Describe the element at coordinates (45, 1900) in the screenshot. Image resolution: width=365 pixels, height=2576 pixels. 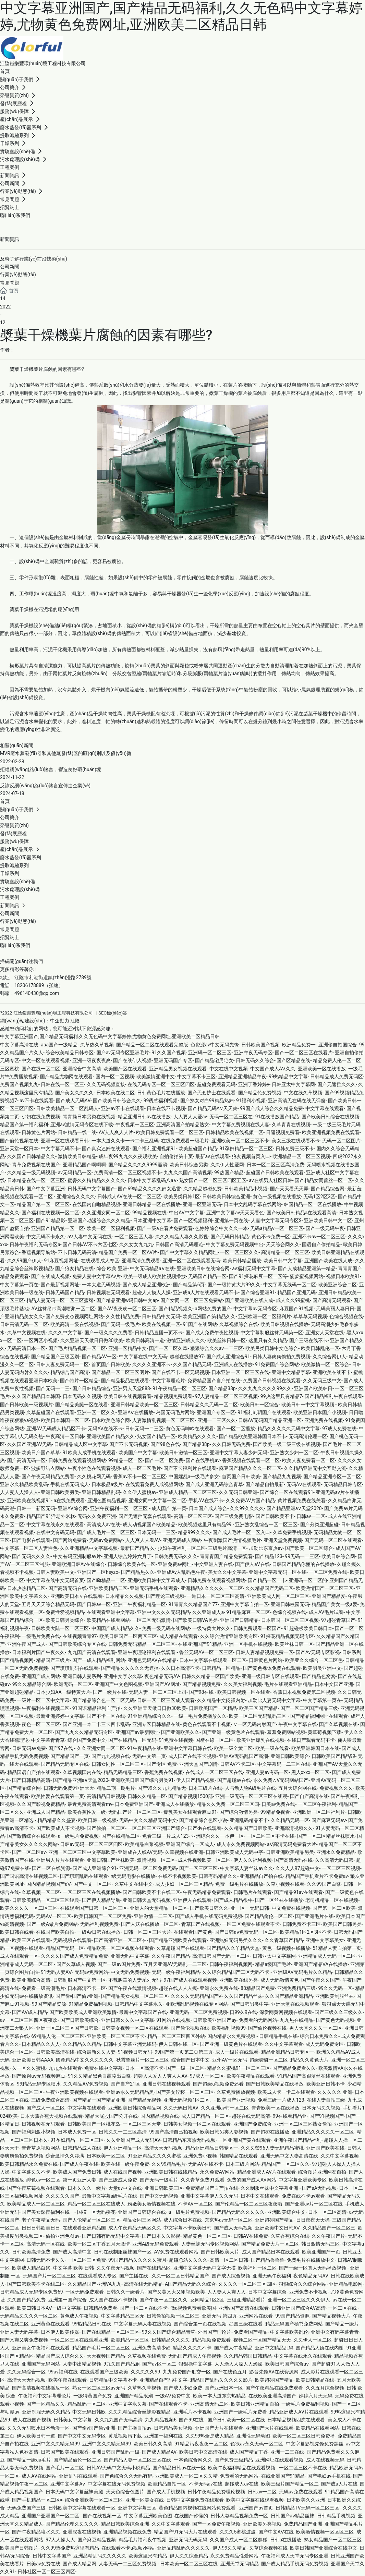
I see `日韩欧美精品一区二区三区经典` at that location.